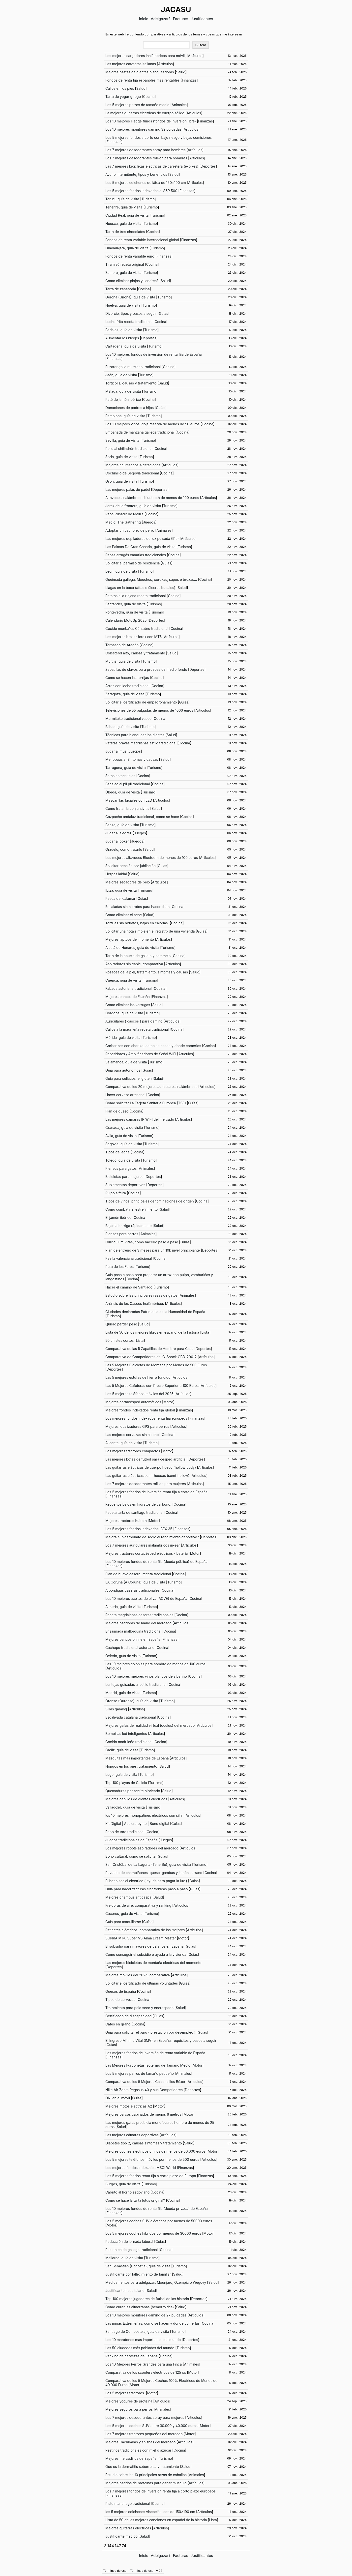  What do you see at coordinates (124, 1127) in the screenshot?
I see `Granada, guía de visita` at bounding box center [124, 1127].